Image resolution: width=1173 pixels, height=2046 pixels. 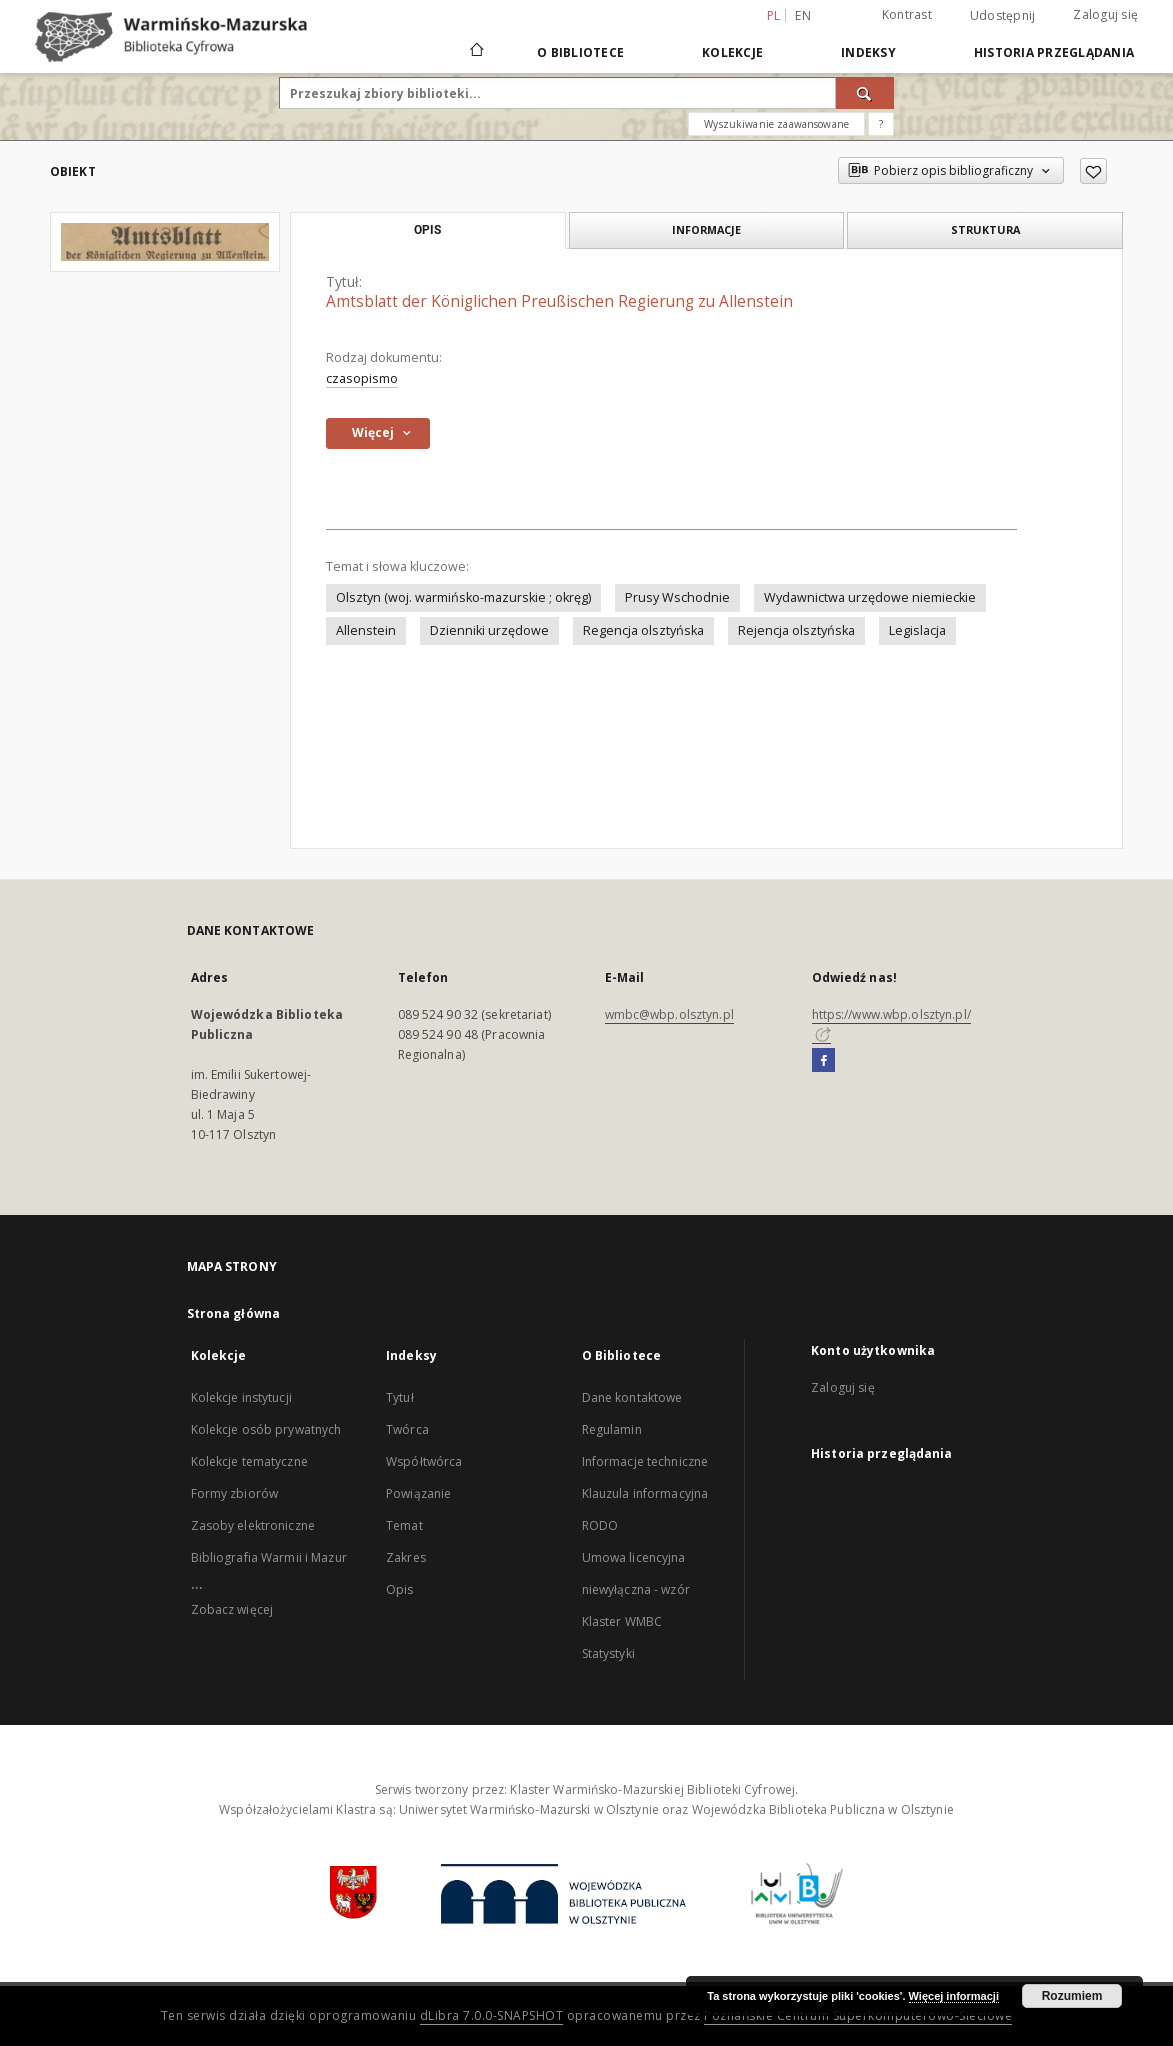 I want to click on Klaster WMBC, so click(x=622, y=1621).